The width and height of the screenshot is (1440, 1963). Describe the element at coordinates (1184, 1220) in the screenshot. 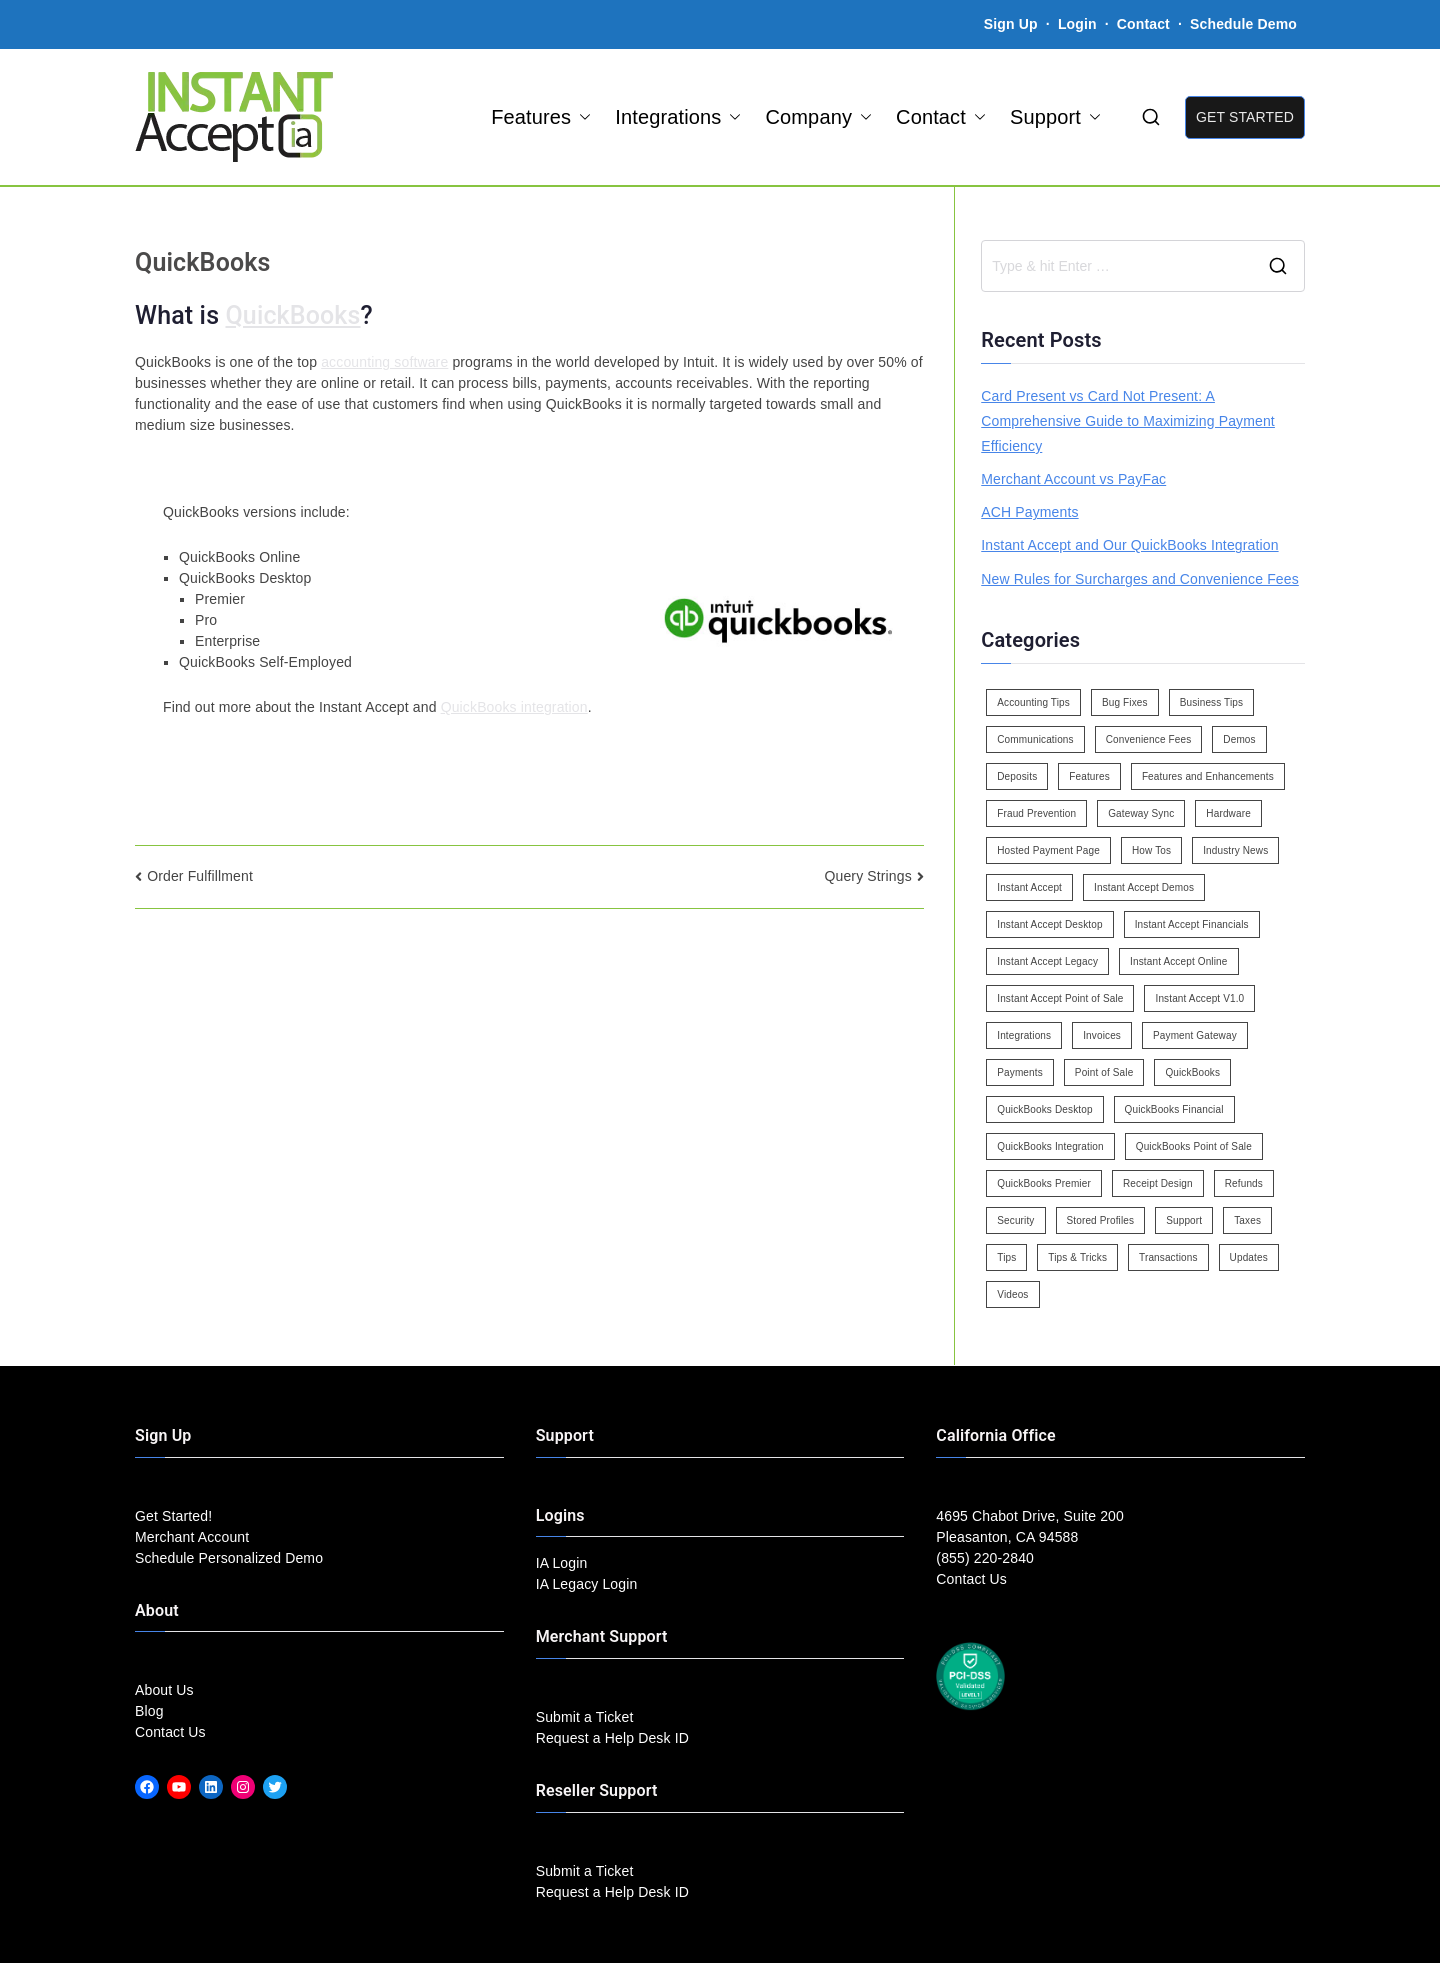

I see `Support [Support (43 items)]` at that location.